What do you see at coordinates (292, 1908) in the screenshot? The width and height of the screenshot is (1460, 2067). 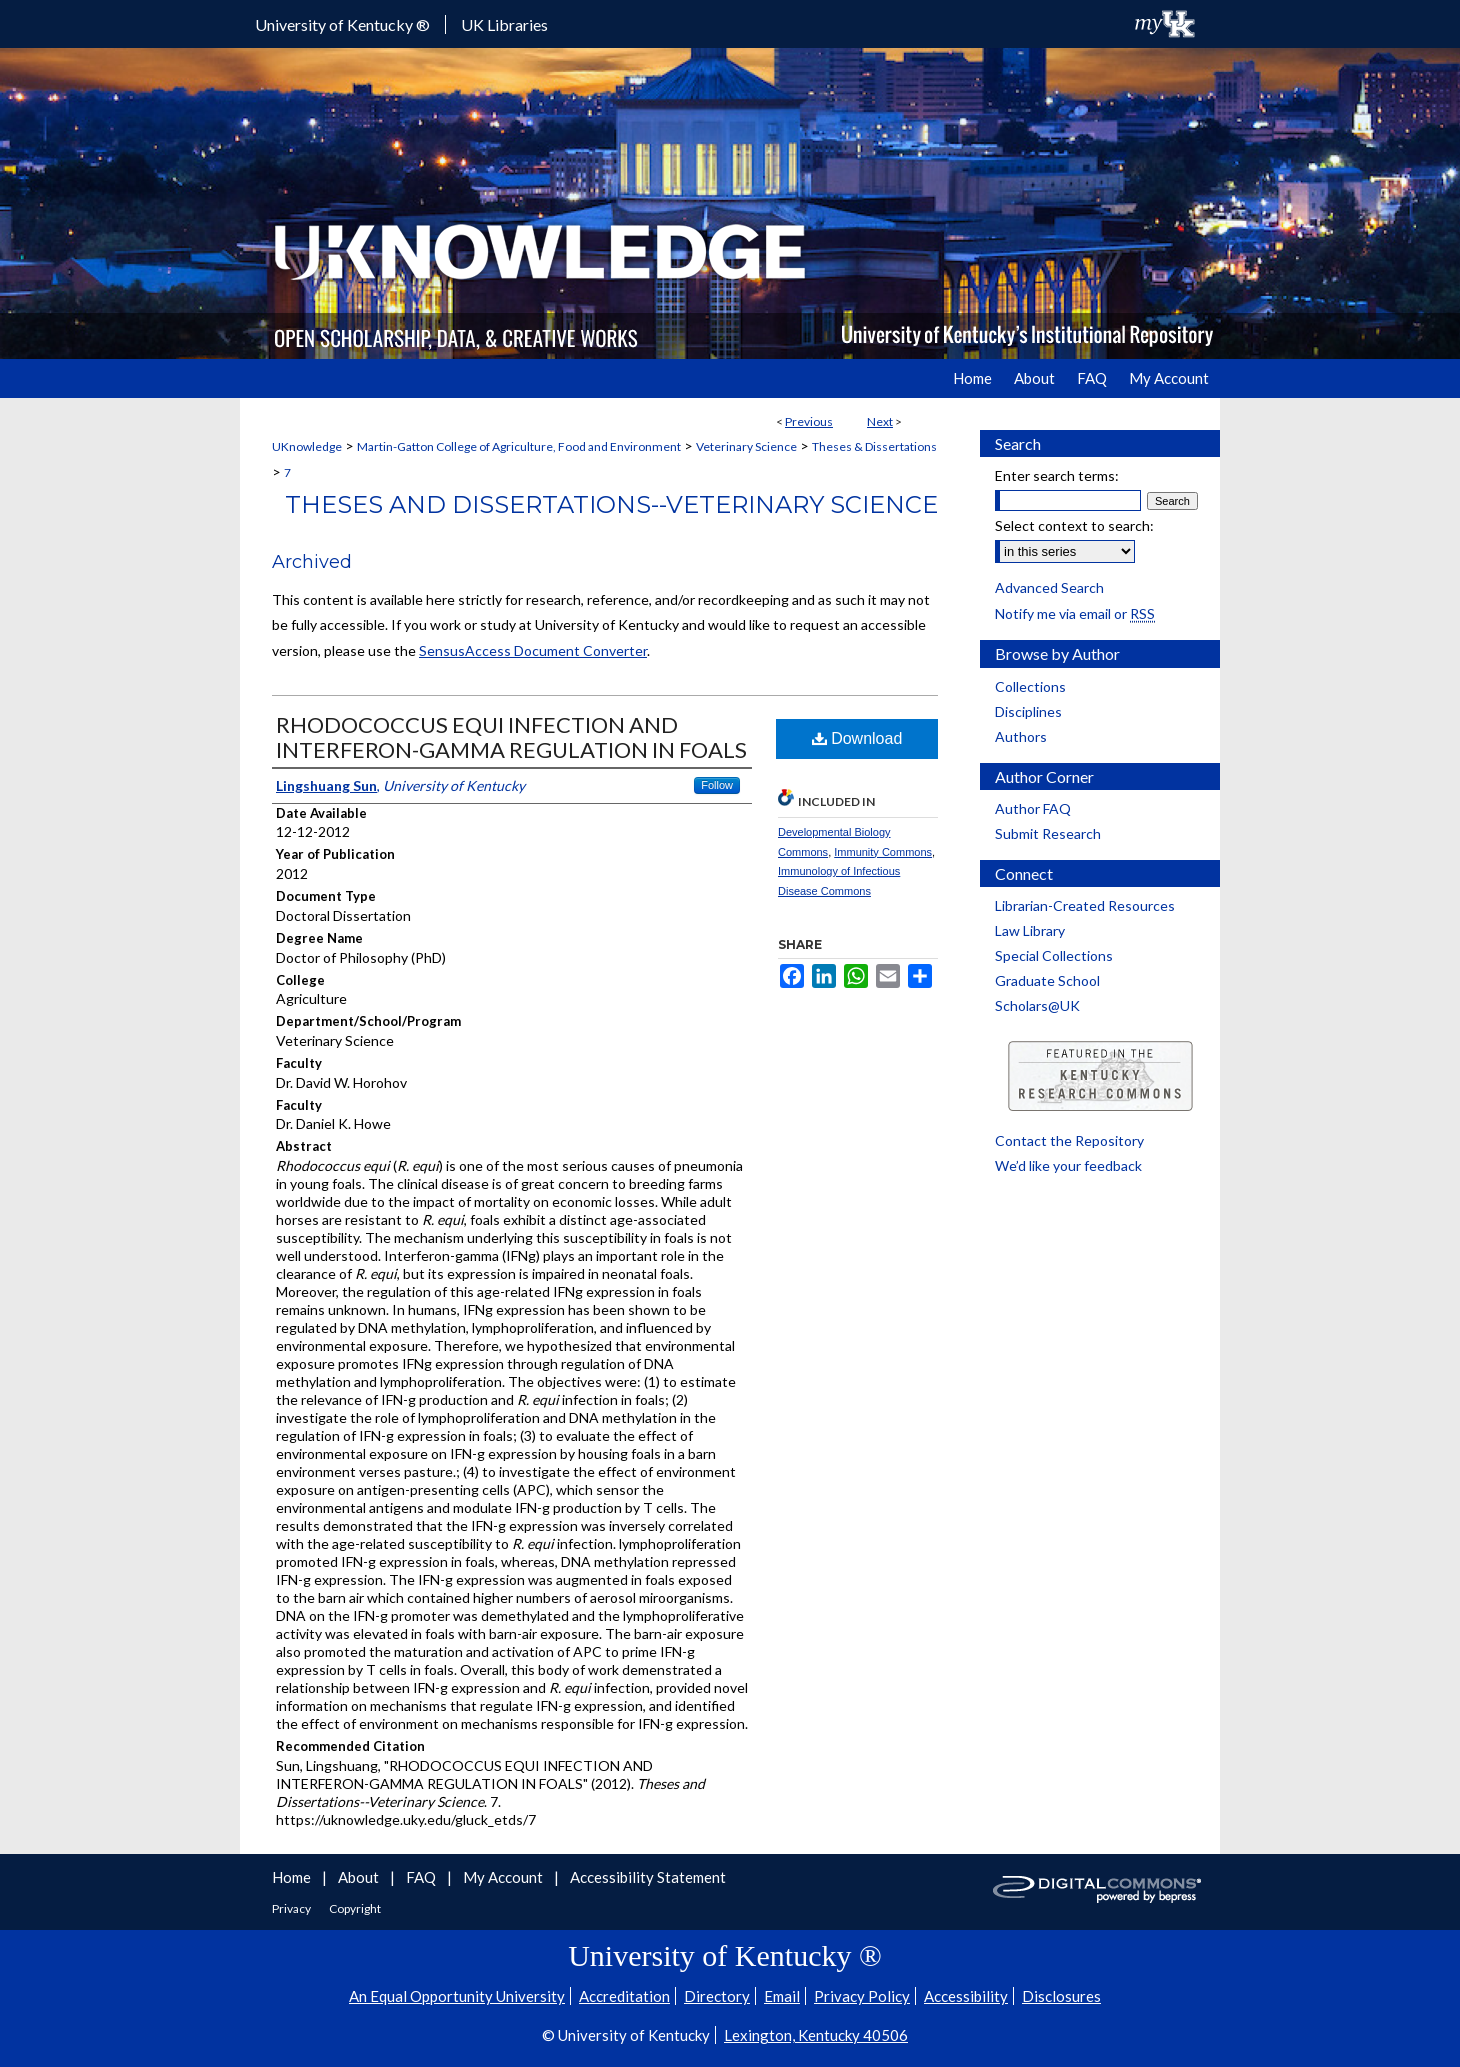 I see `Privacy` at bounding box center [292, 1908].